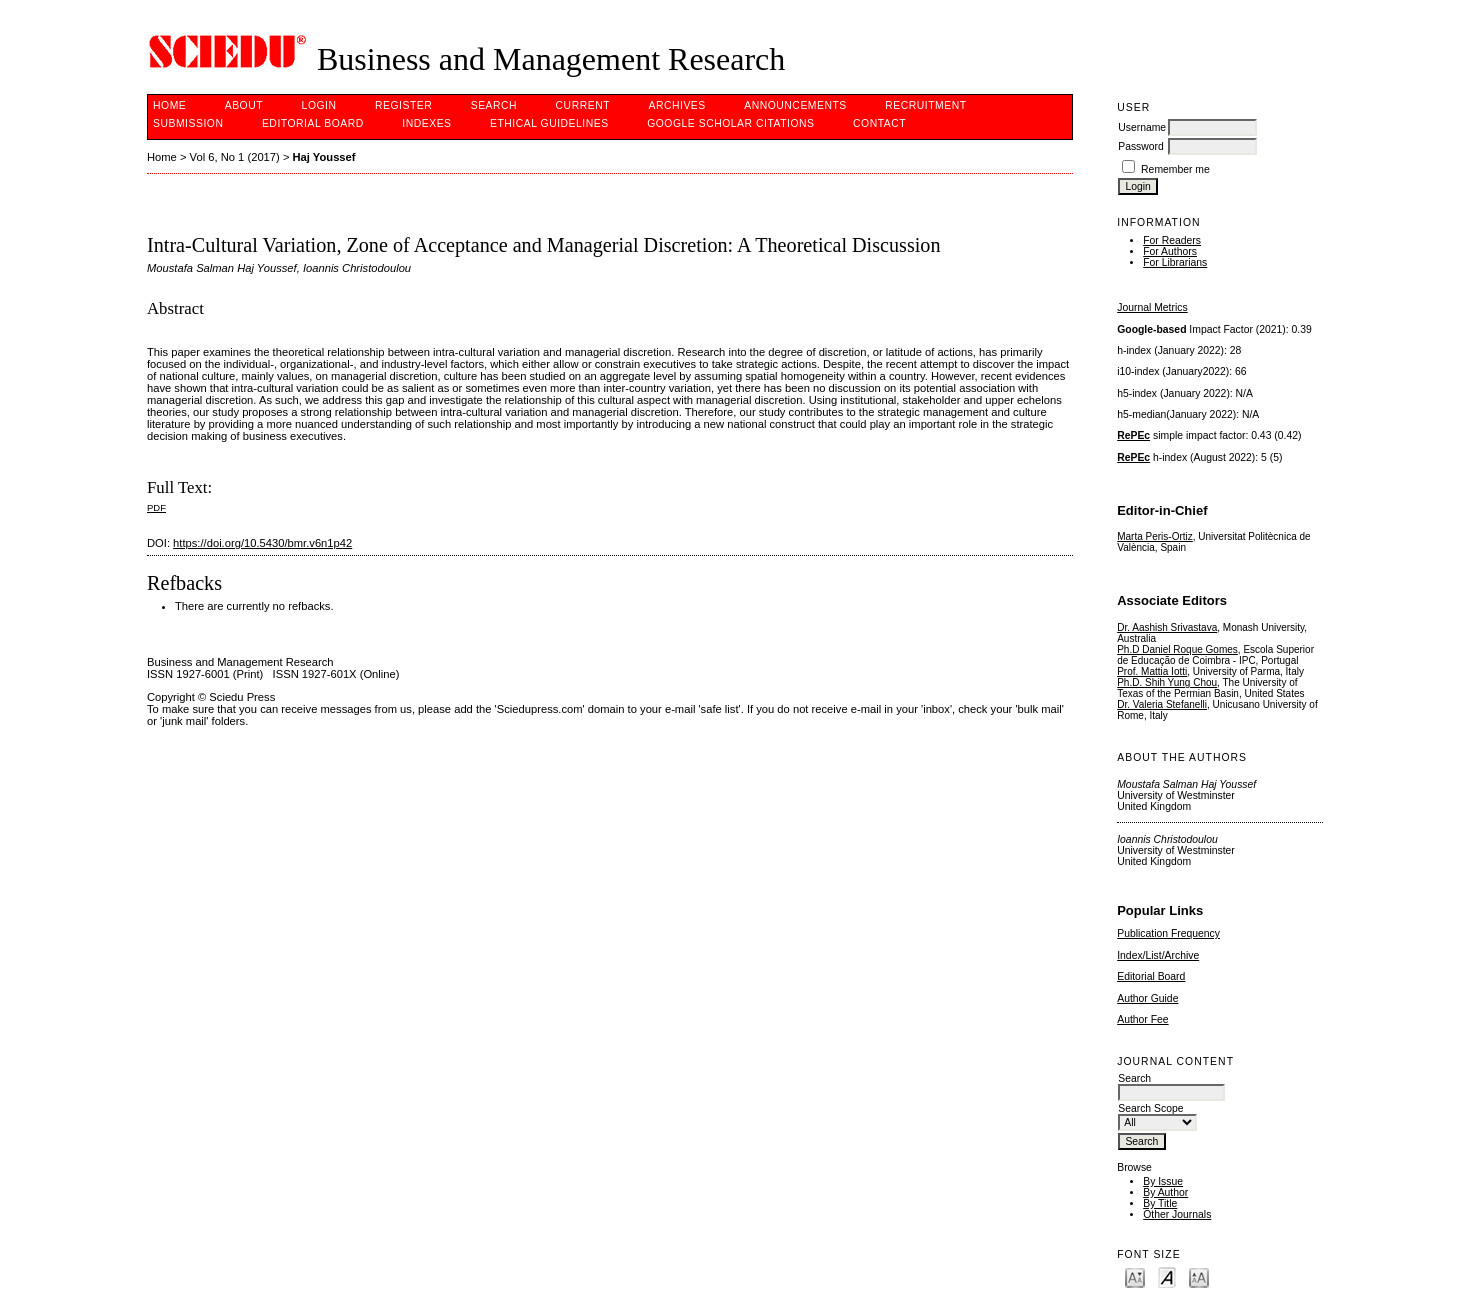  I want to click on For Authors, so click(1170, 251).